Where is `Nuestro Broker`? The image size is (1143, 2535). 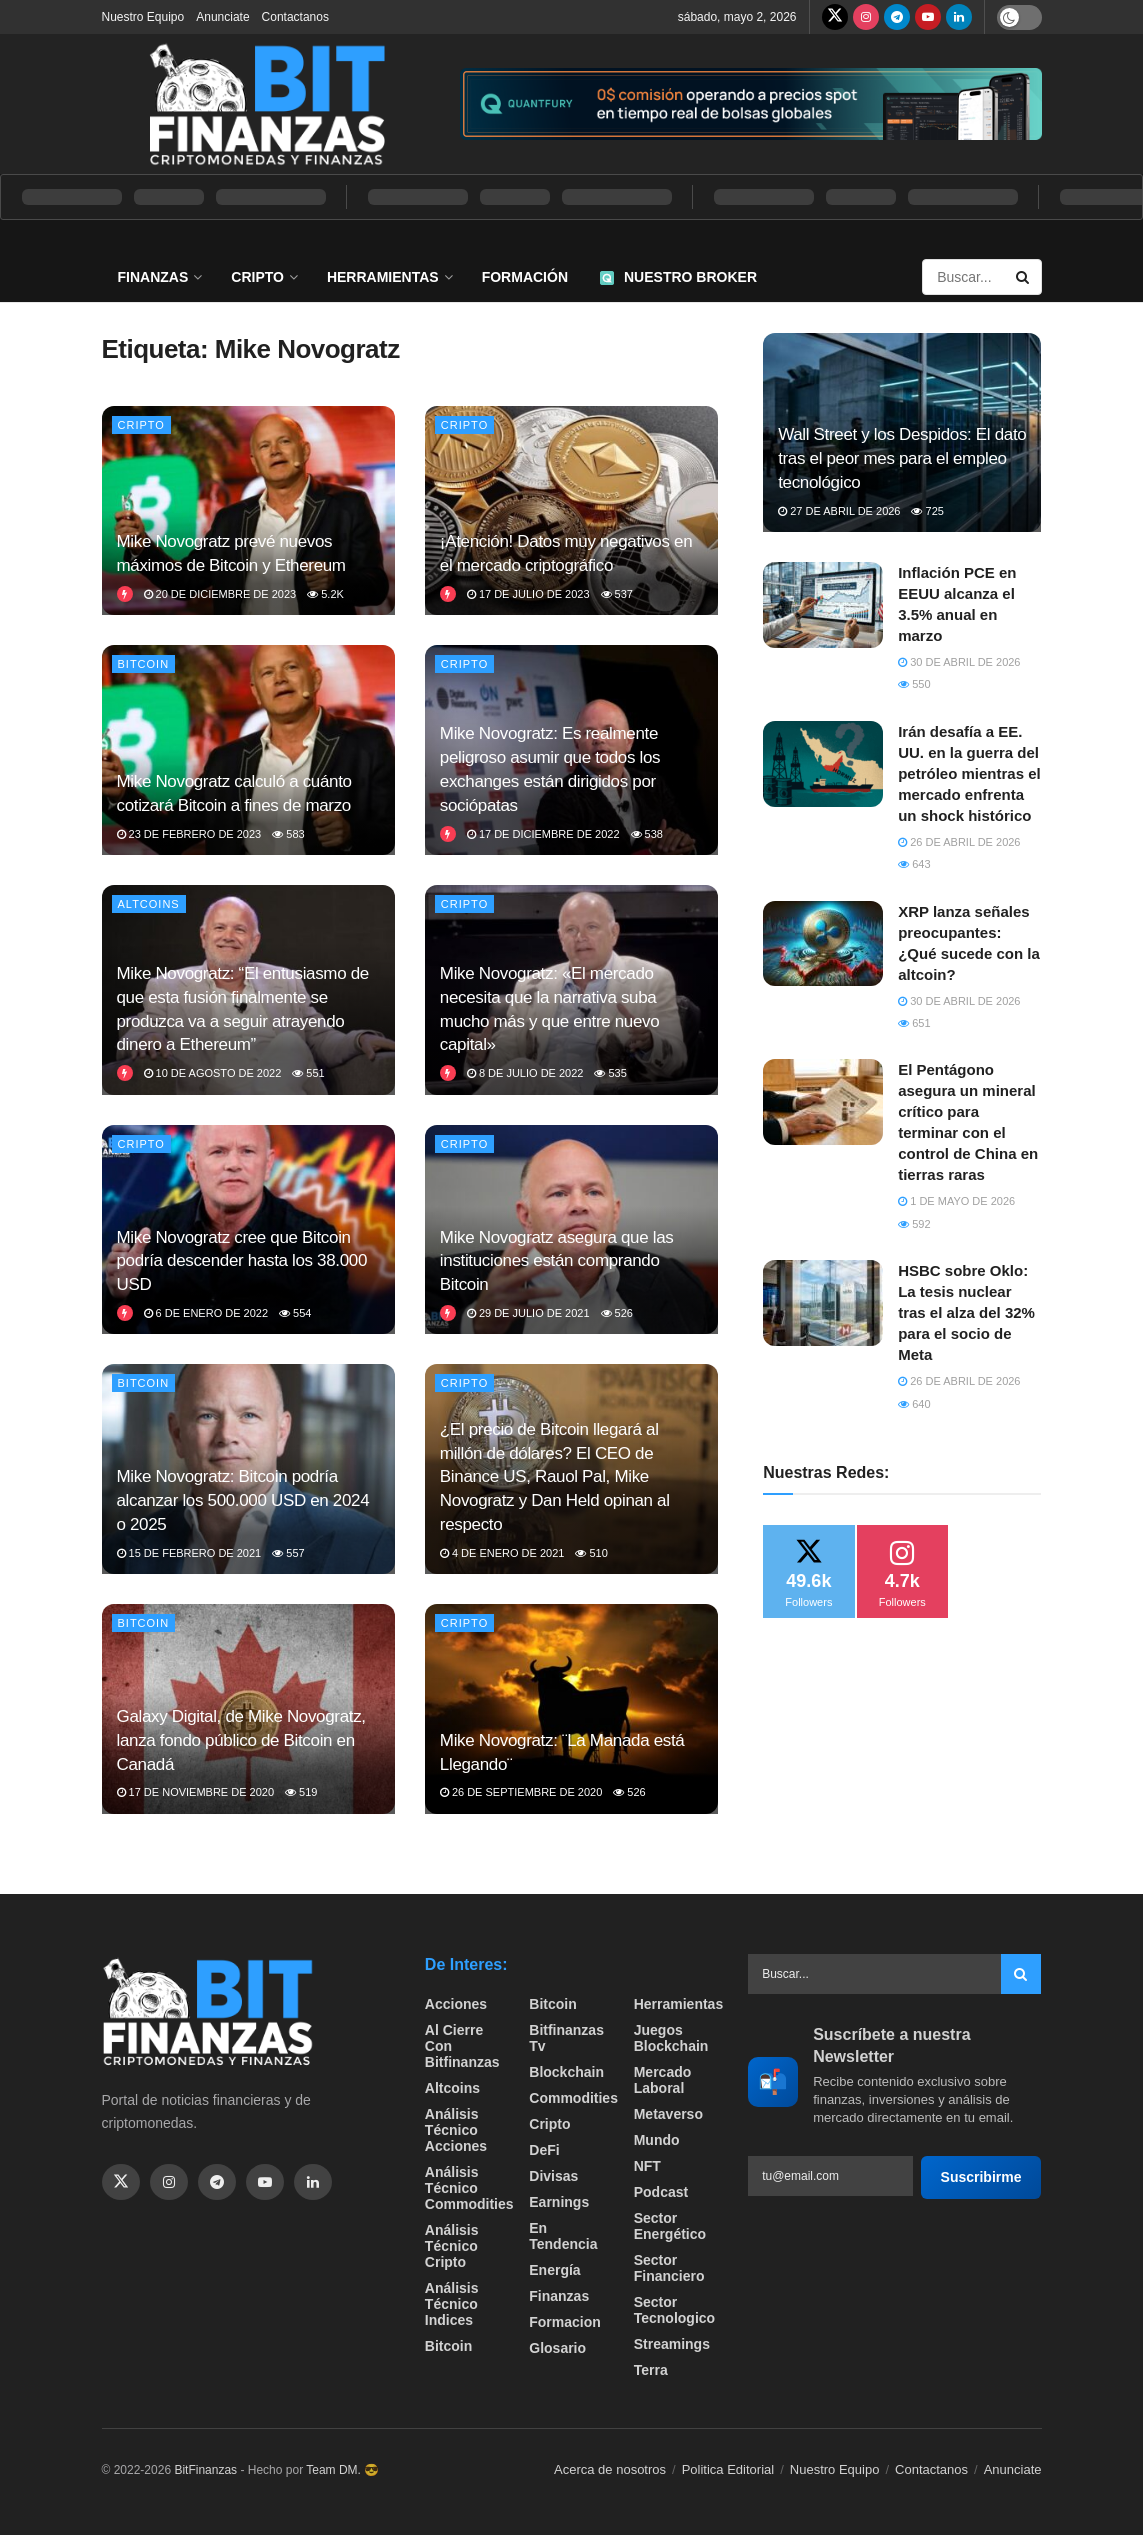
Nuestro Broker is located at coordinates (678, 277).